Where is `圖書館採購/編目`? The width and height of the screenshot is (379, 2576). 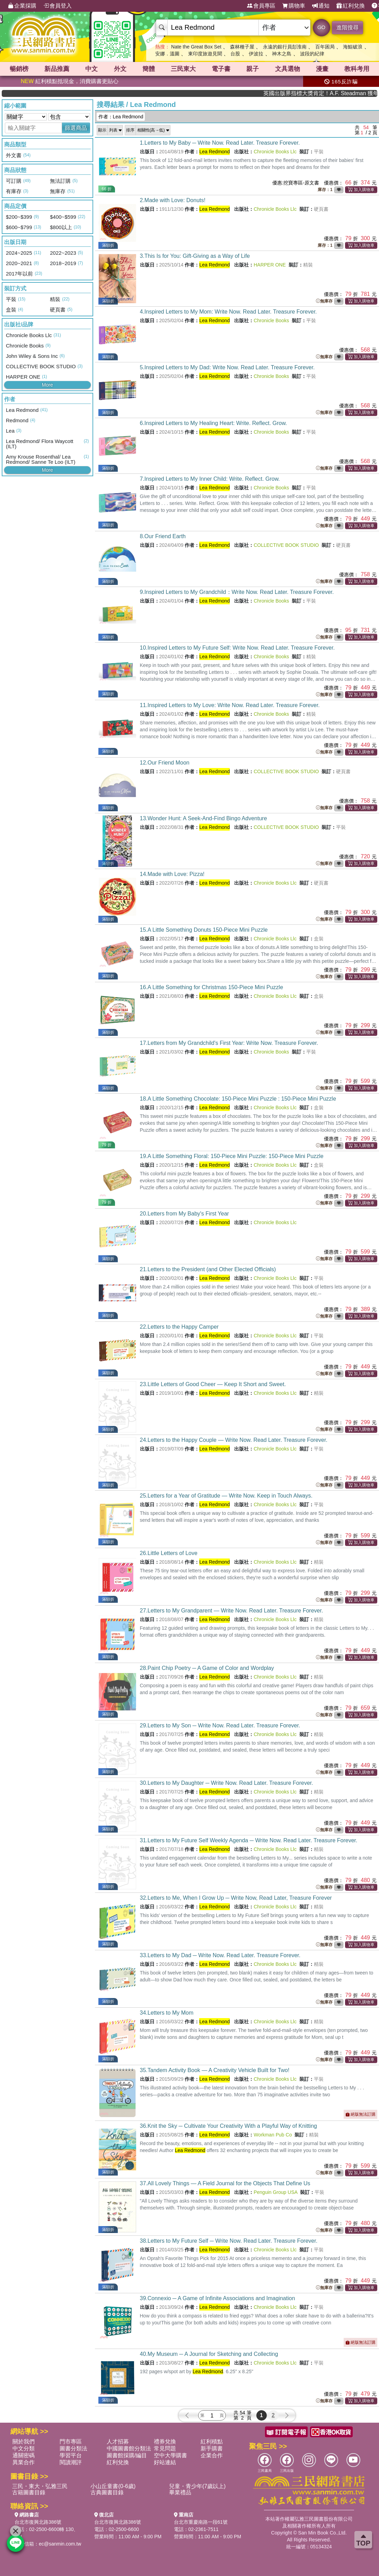 圖書館採購/編目 is located at coordinates (127, 2455).